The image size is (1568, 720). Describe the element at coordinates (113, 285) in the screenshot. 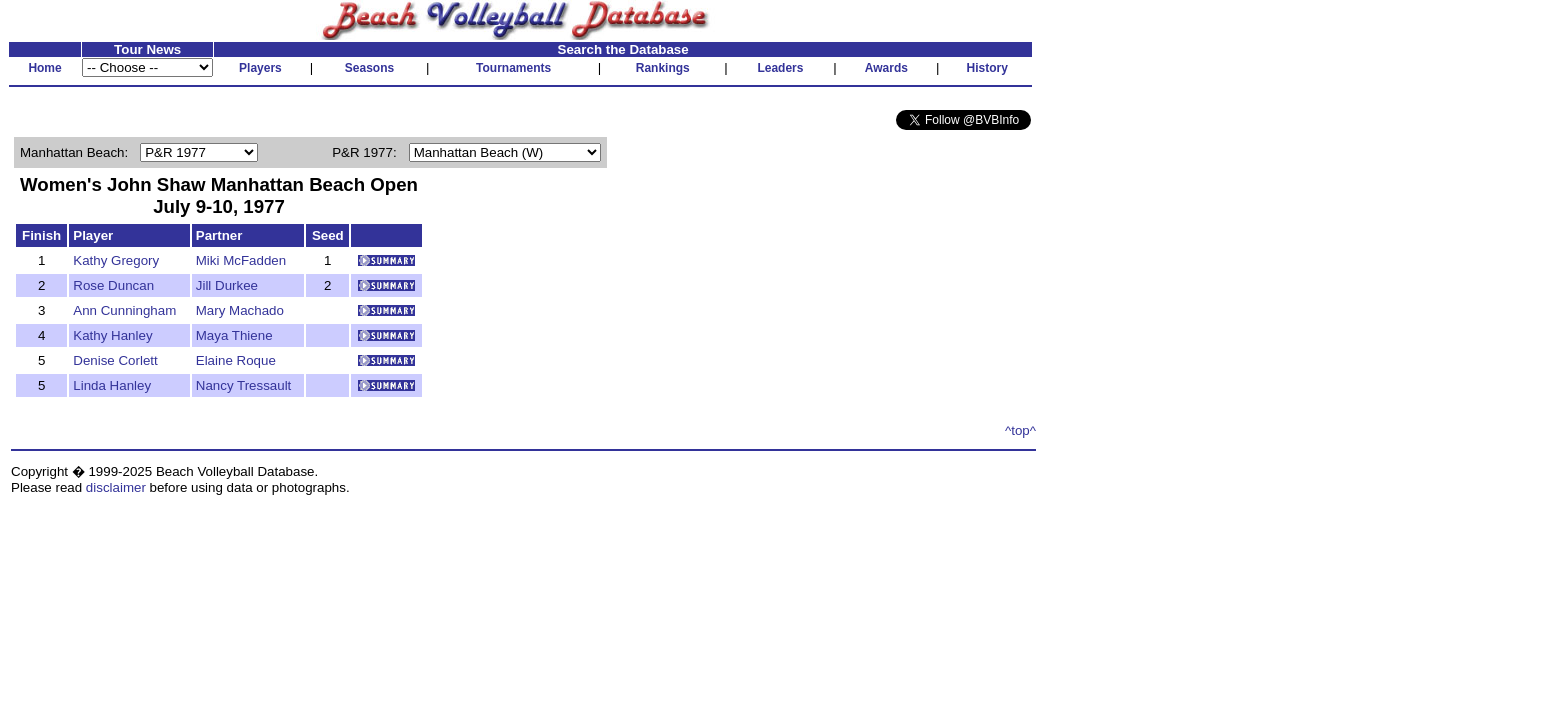

I see `Rose Duncan` at that location.